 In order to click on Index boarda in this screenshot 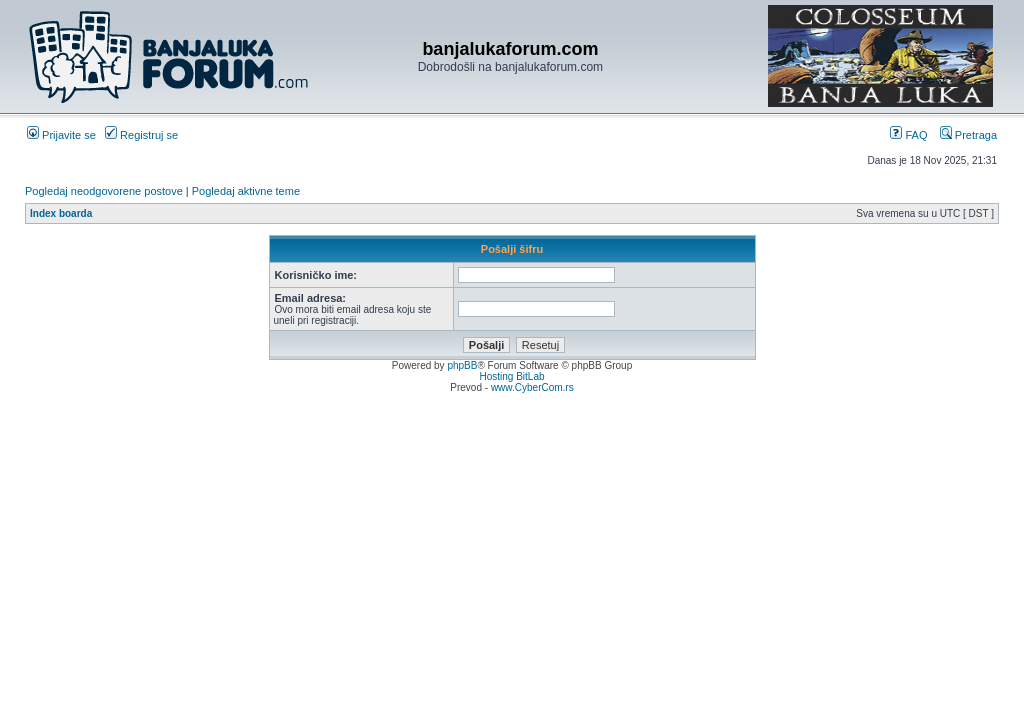, I will do `click(61, 213)`.